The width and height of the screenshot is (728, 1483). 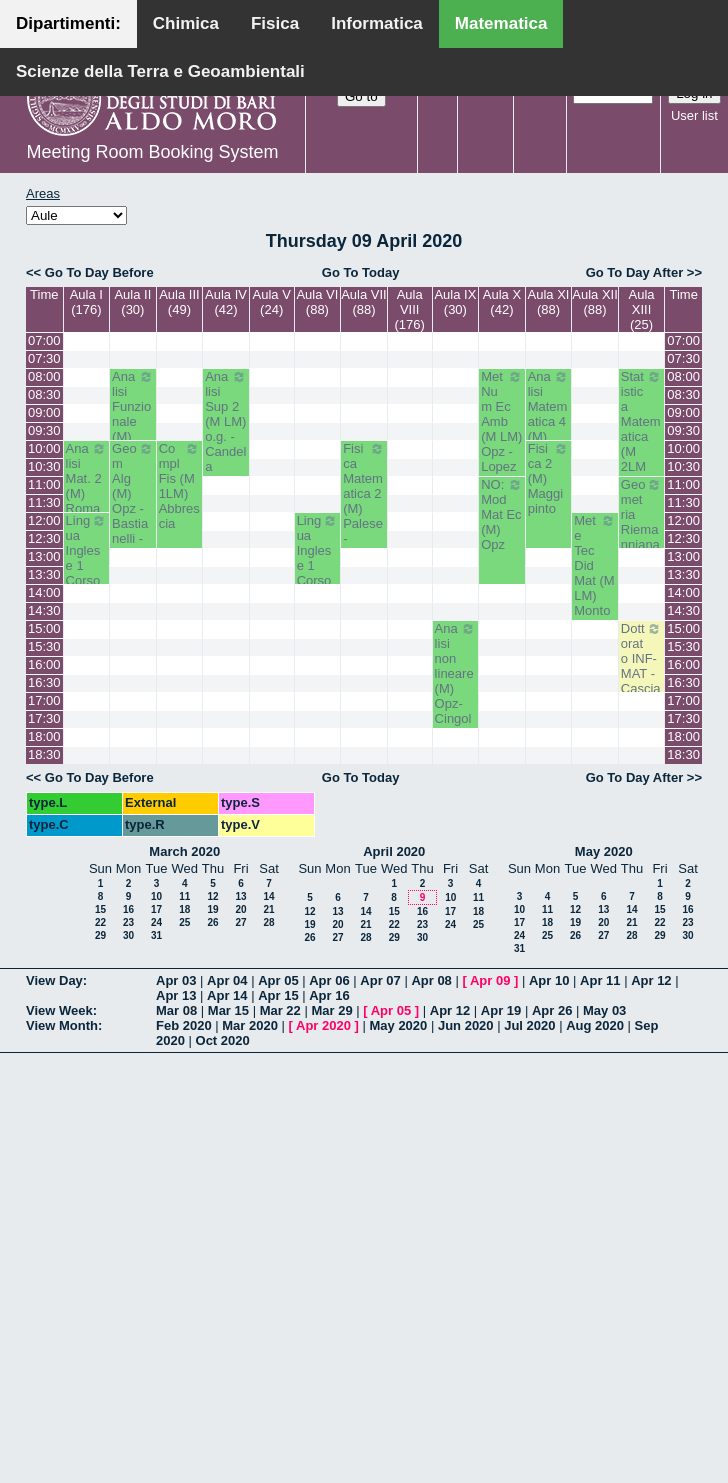 I want to click on Apr 08, so click(x=431, y=980).